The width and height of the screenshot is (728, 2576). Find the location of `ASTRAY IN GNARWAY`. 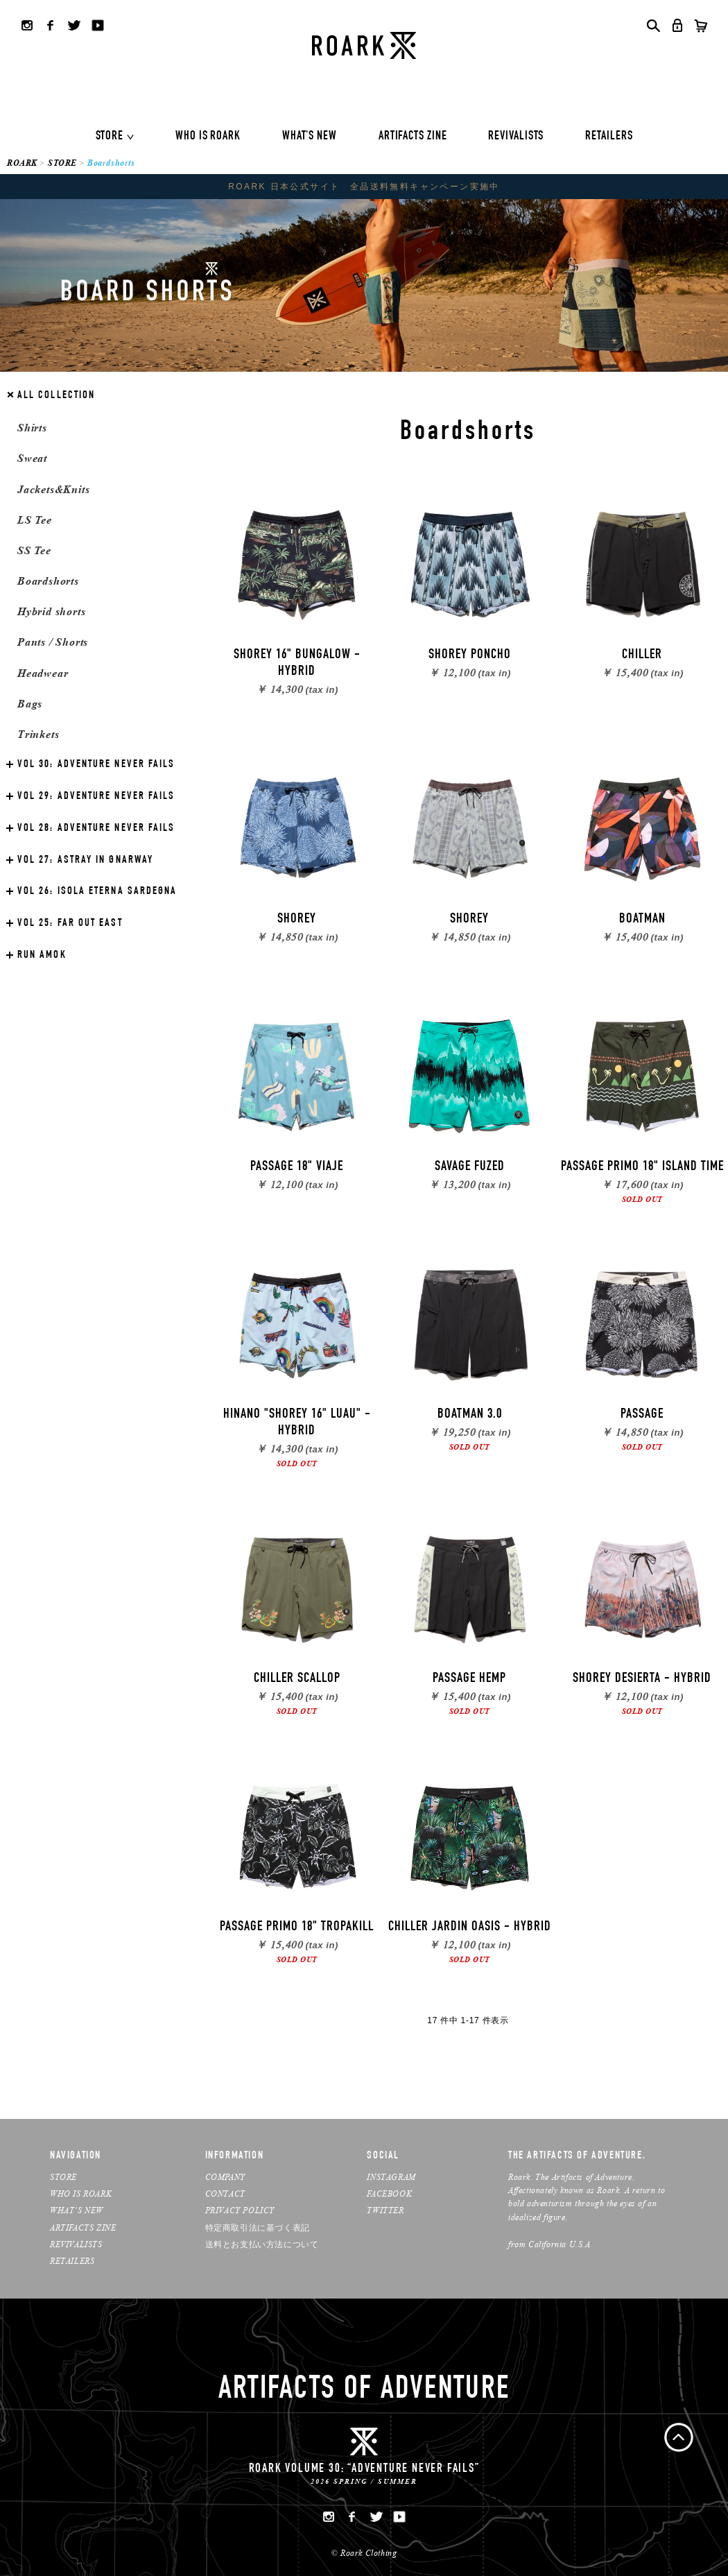

ASTRAY IN GNARWAY is located at coordinates (85, 860).